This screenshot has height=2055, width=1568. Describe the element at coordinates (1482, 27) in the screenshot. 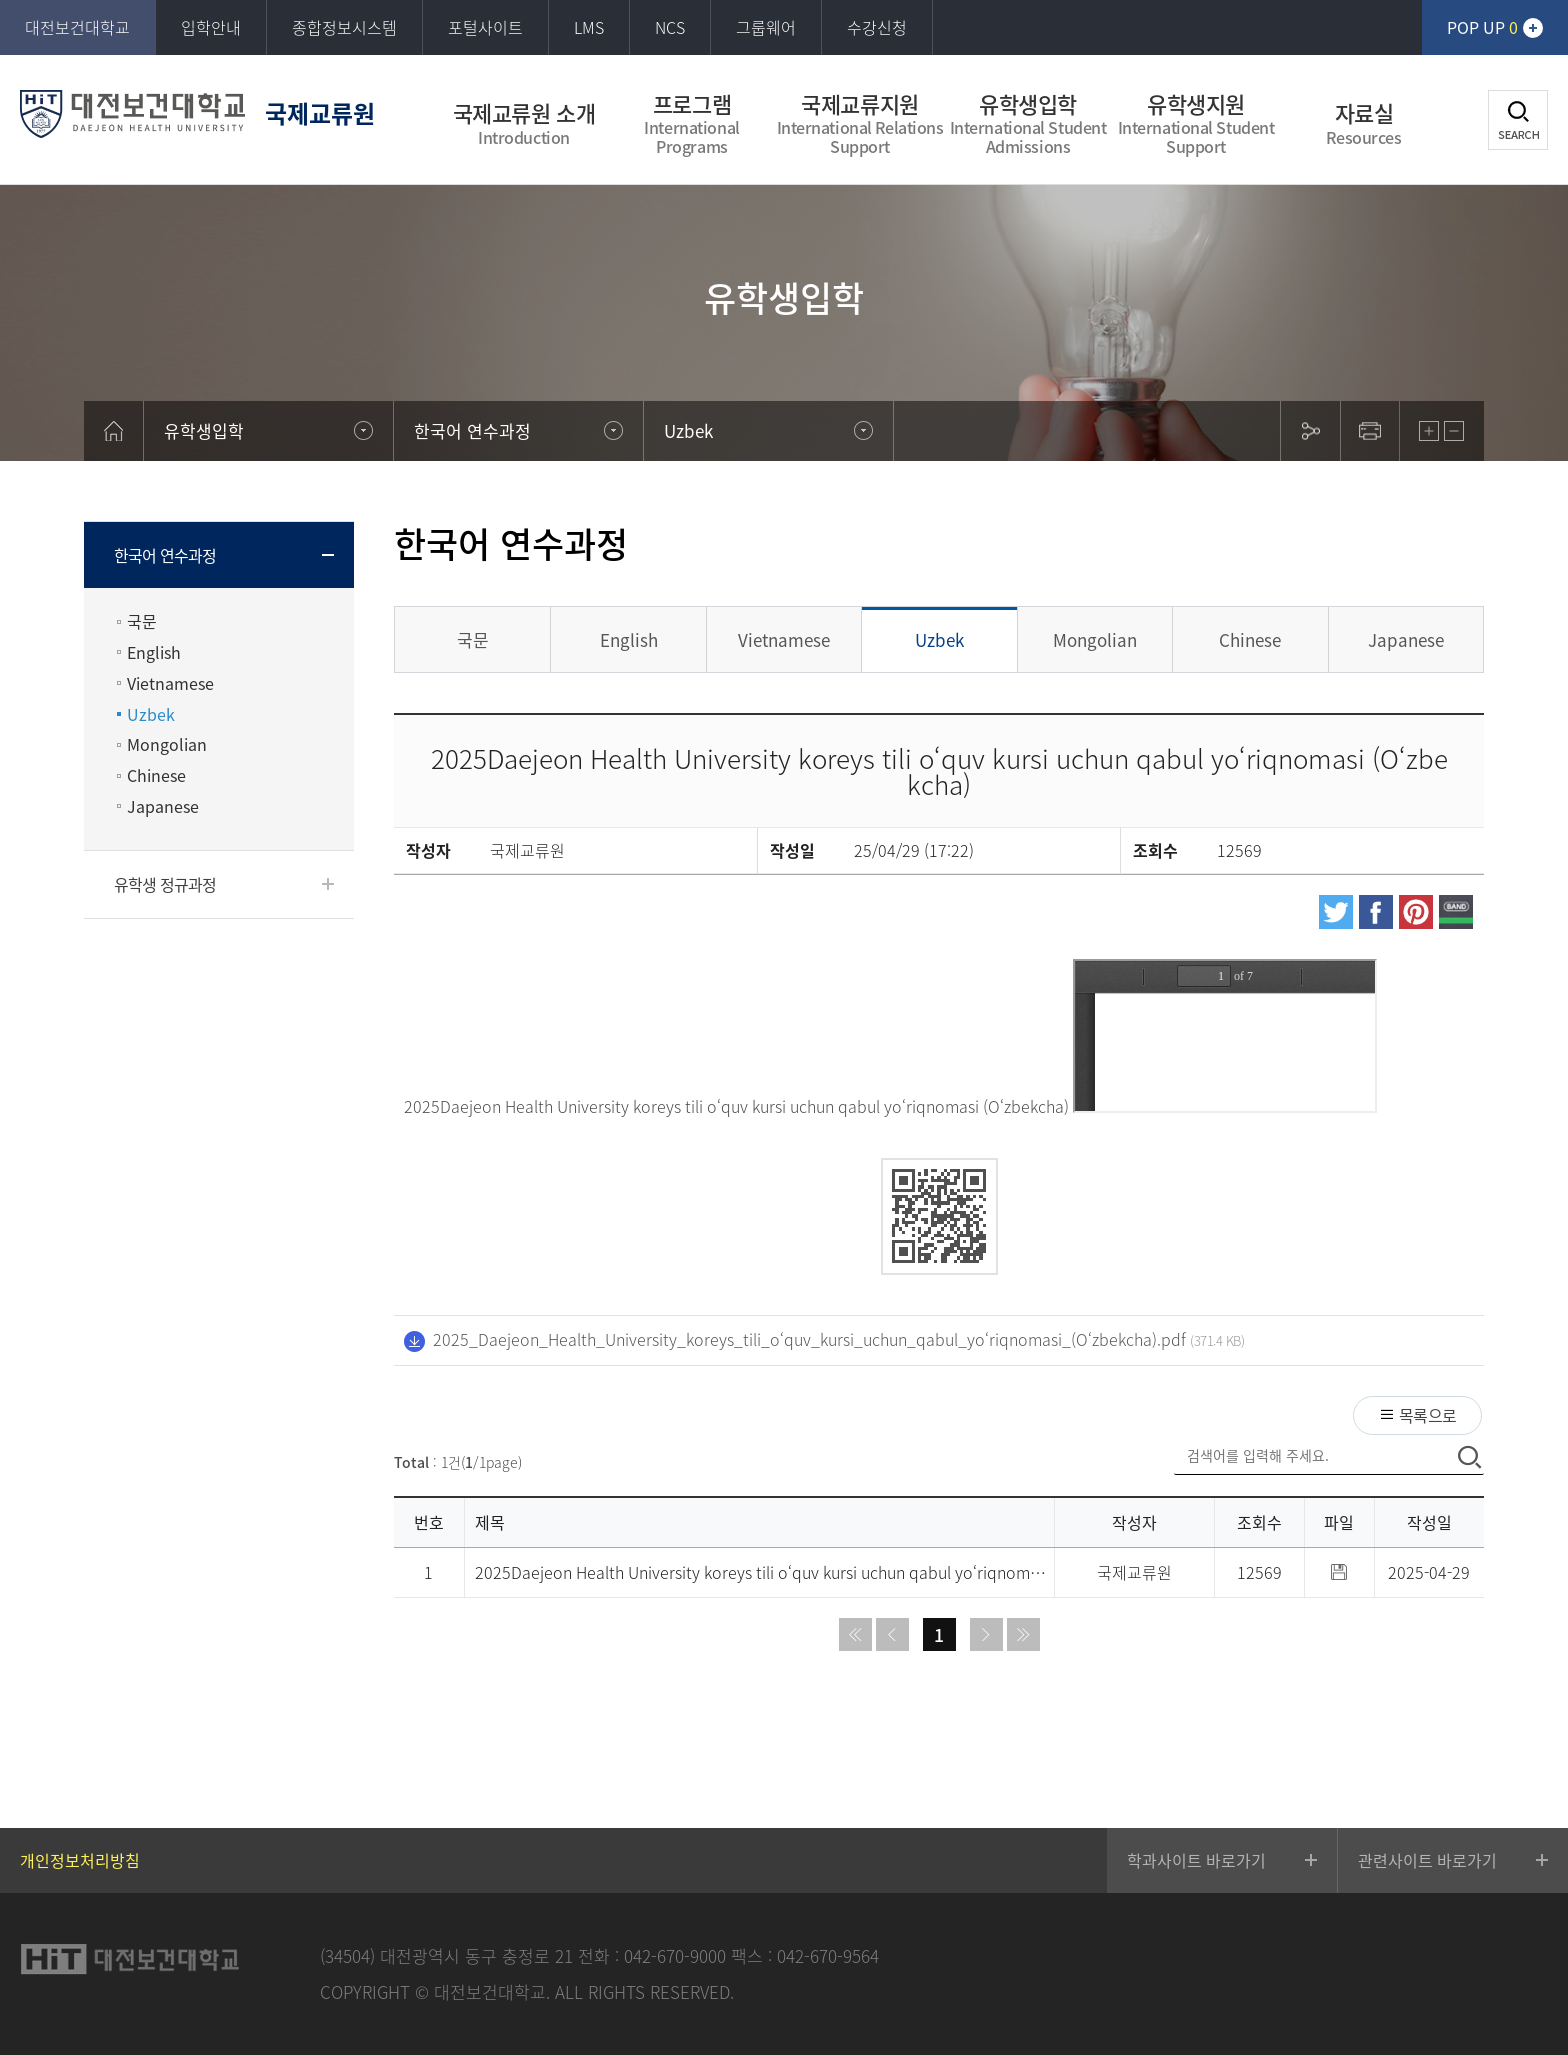

I see `POP UP` at that location.